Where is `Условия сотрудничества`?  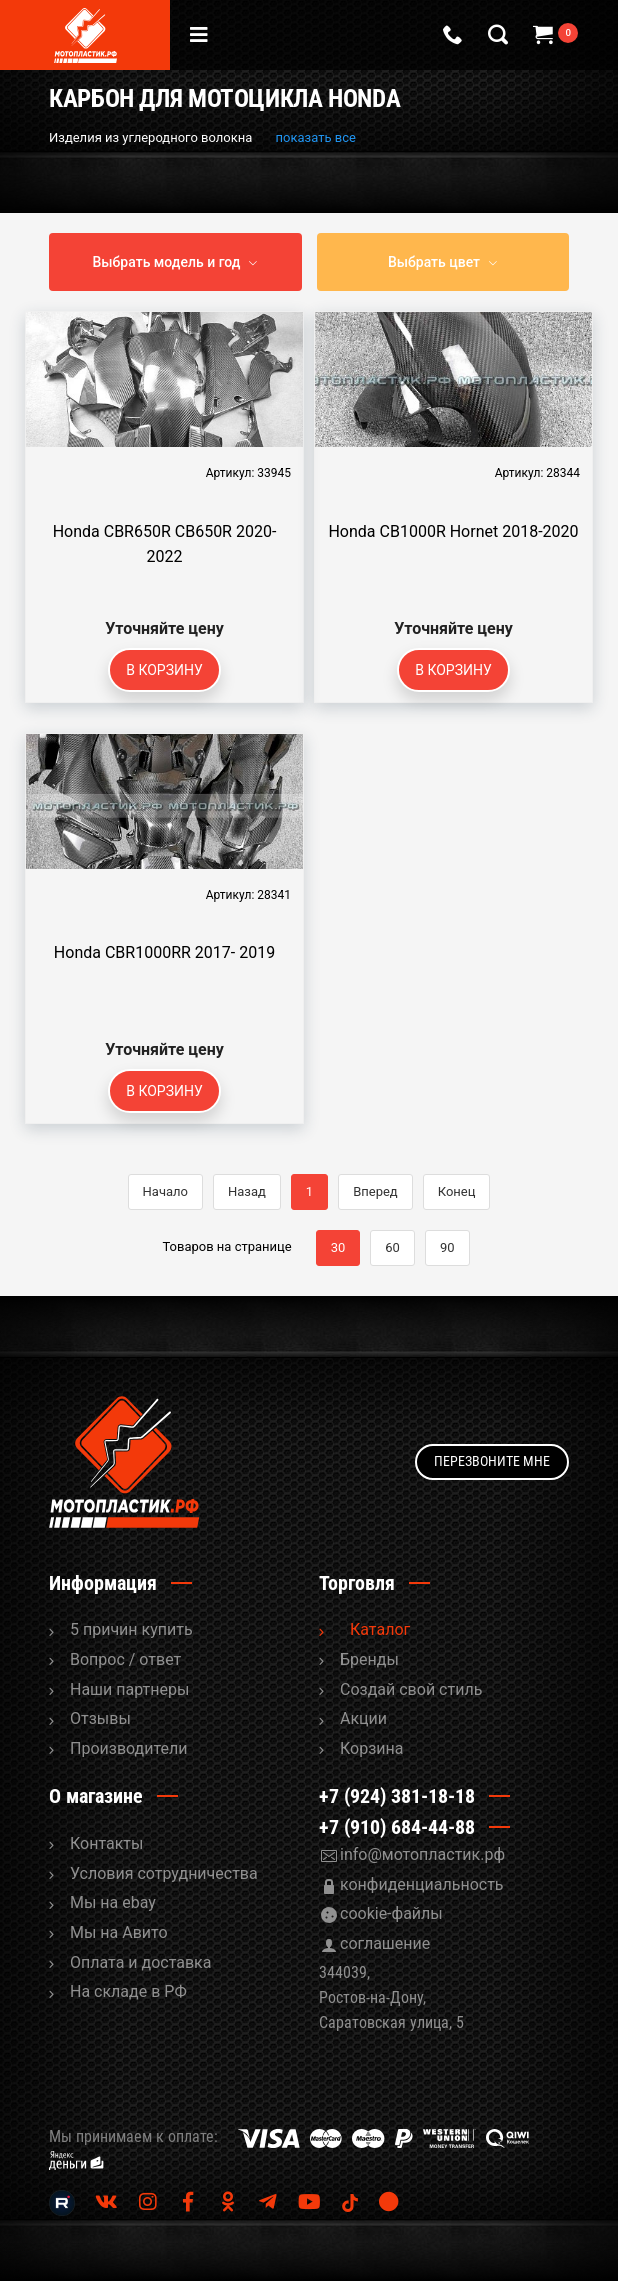 Условия сотрудничества is located at coordinates (164, 1873).